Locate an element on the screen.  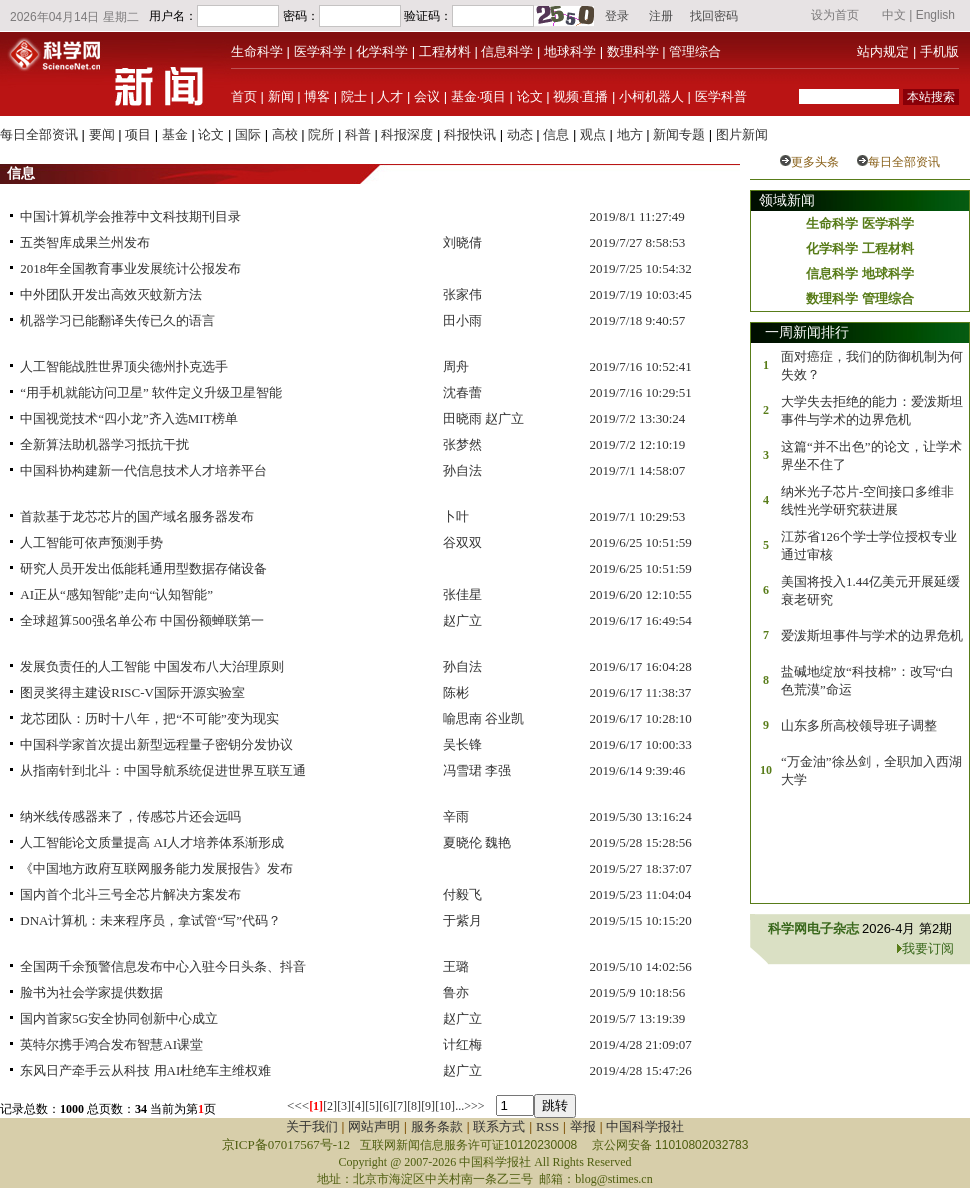
地方 is located at coordinates (630, 134).